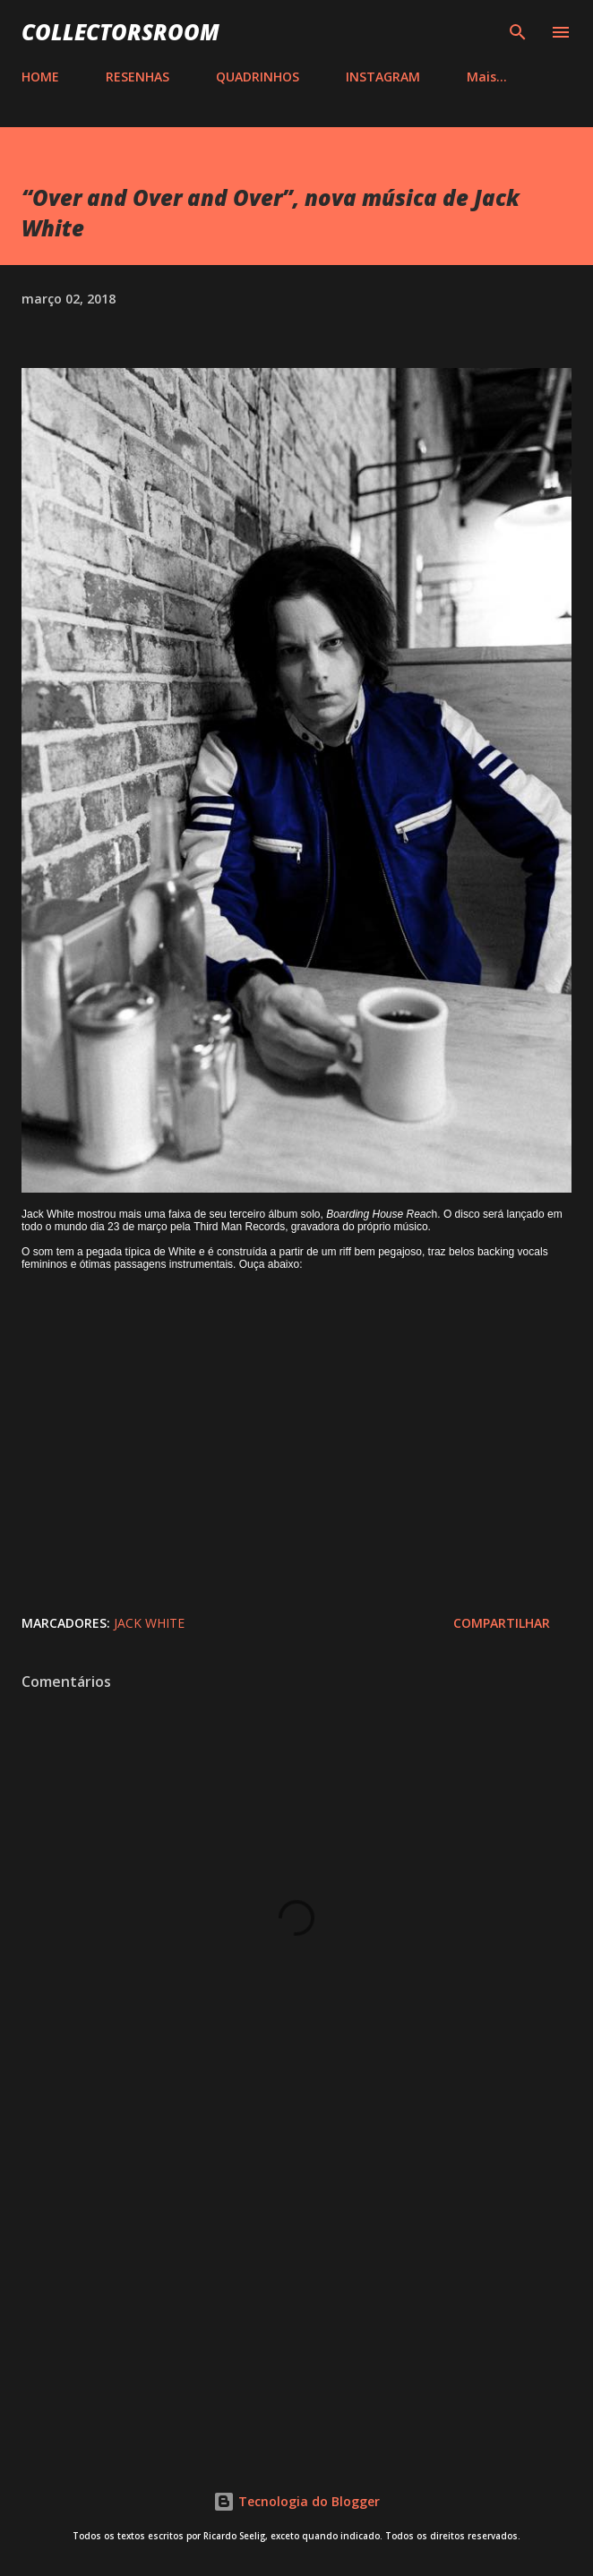 The width and height of the screenshot is (593, 2576). What do you see at coordinates (518, 32) in the screenshot?
I see `[Pesquisar]` at bounding box center [518, 32].